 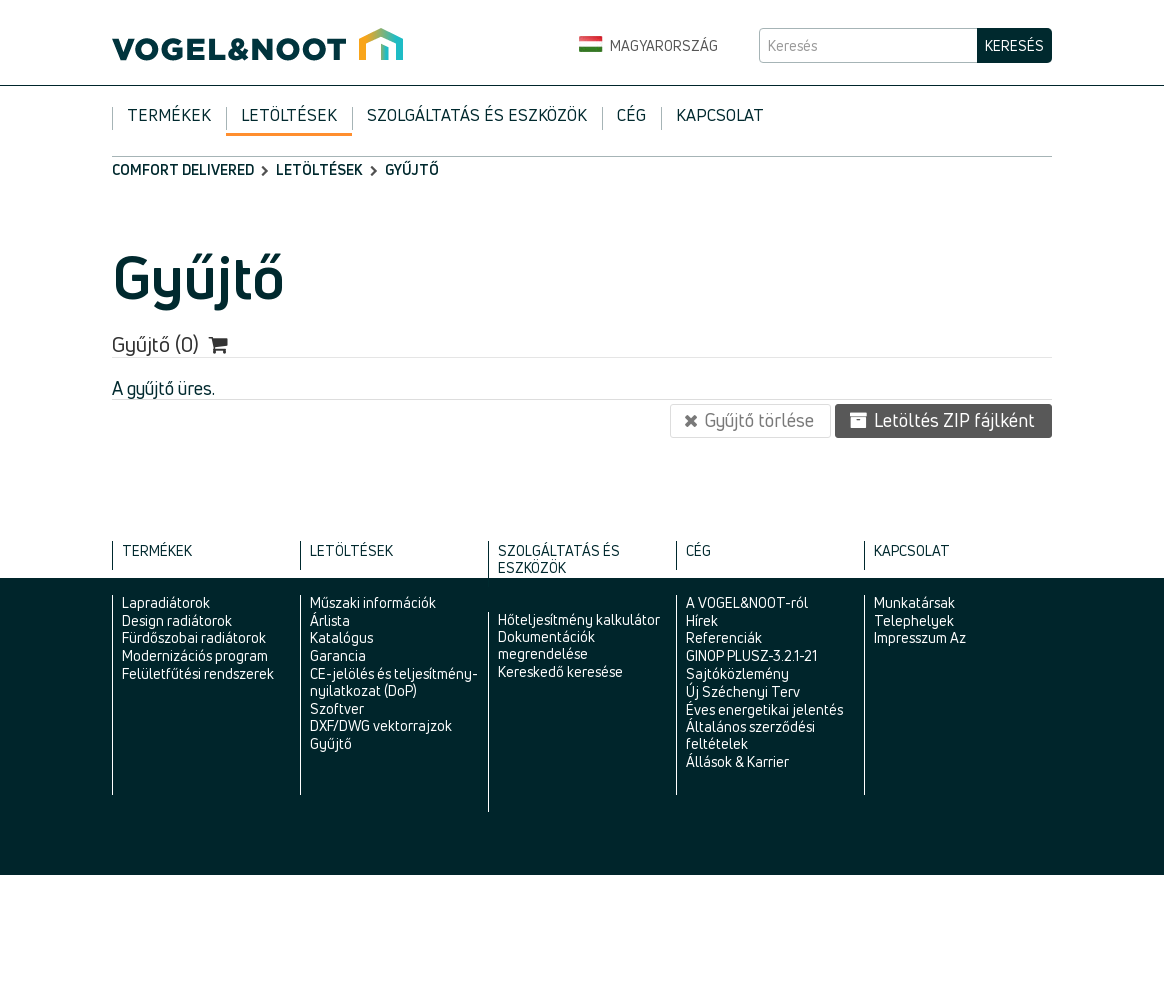 I want to click on Kapcsolat, so click(x=720, y=115).